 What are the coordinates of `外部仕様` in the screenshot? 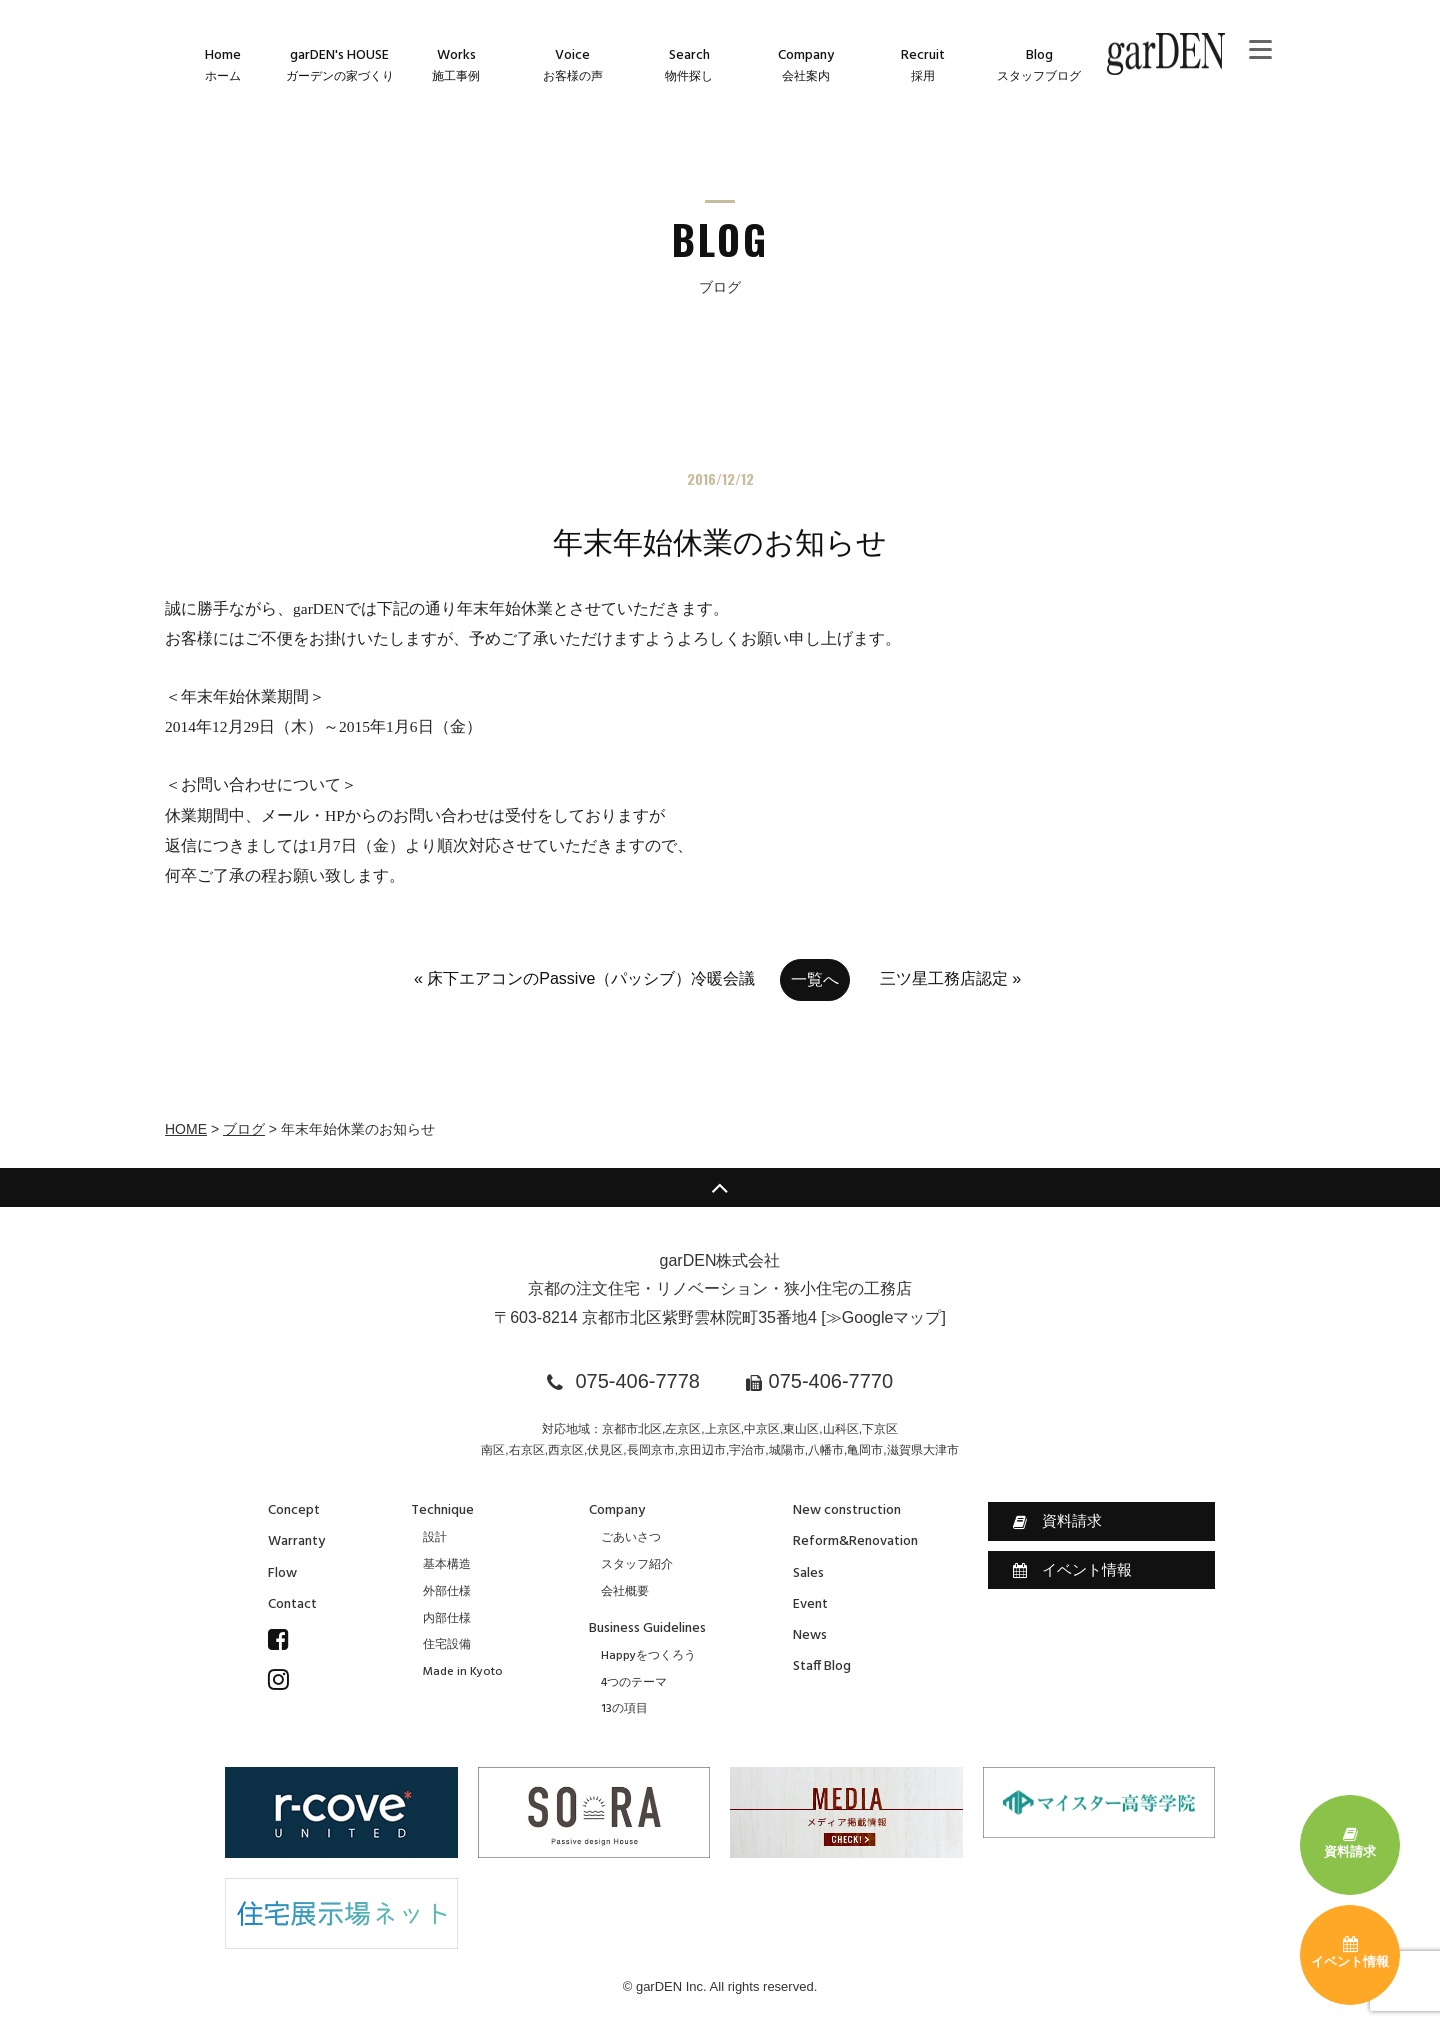 It's located at (447, 1592).